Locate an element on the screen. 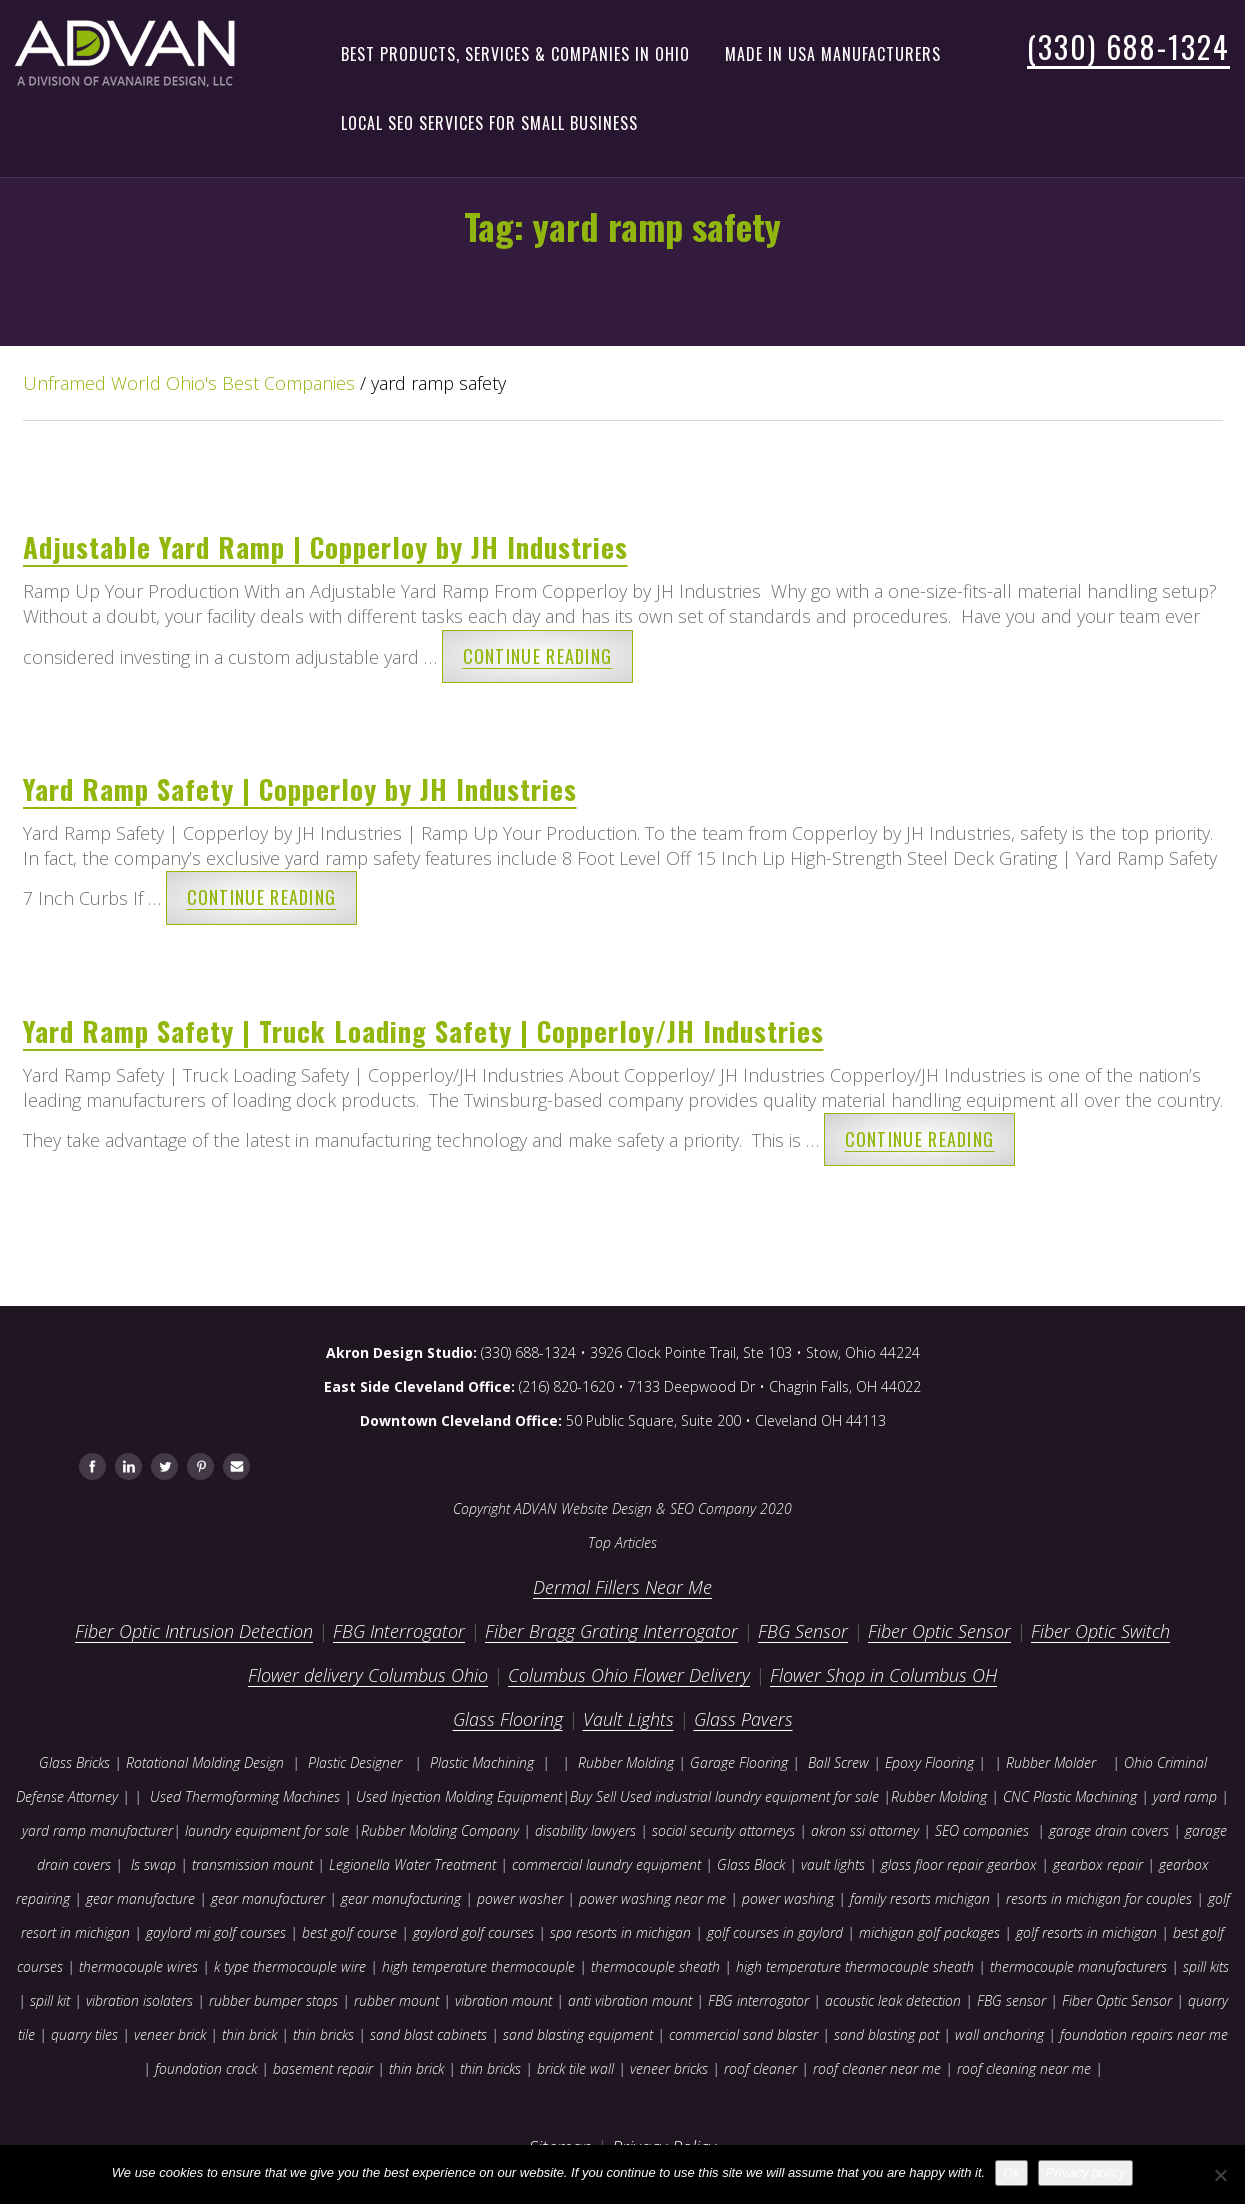 This screenshot has width=1245, height=2204. rubber bumper stops is located at coordinates (273, 2000).